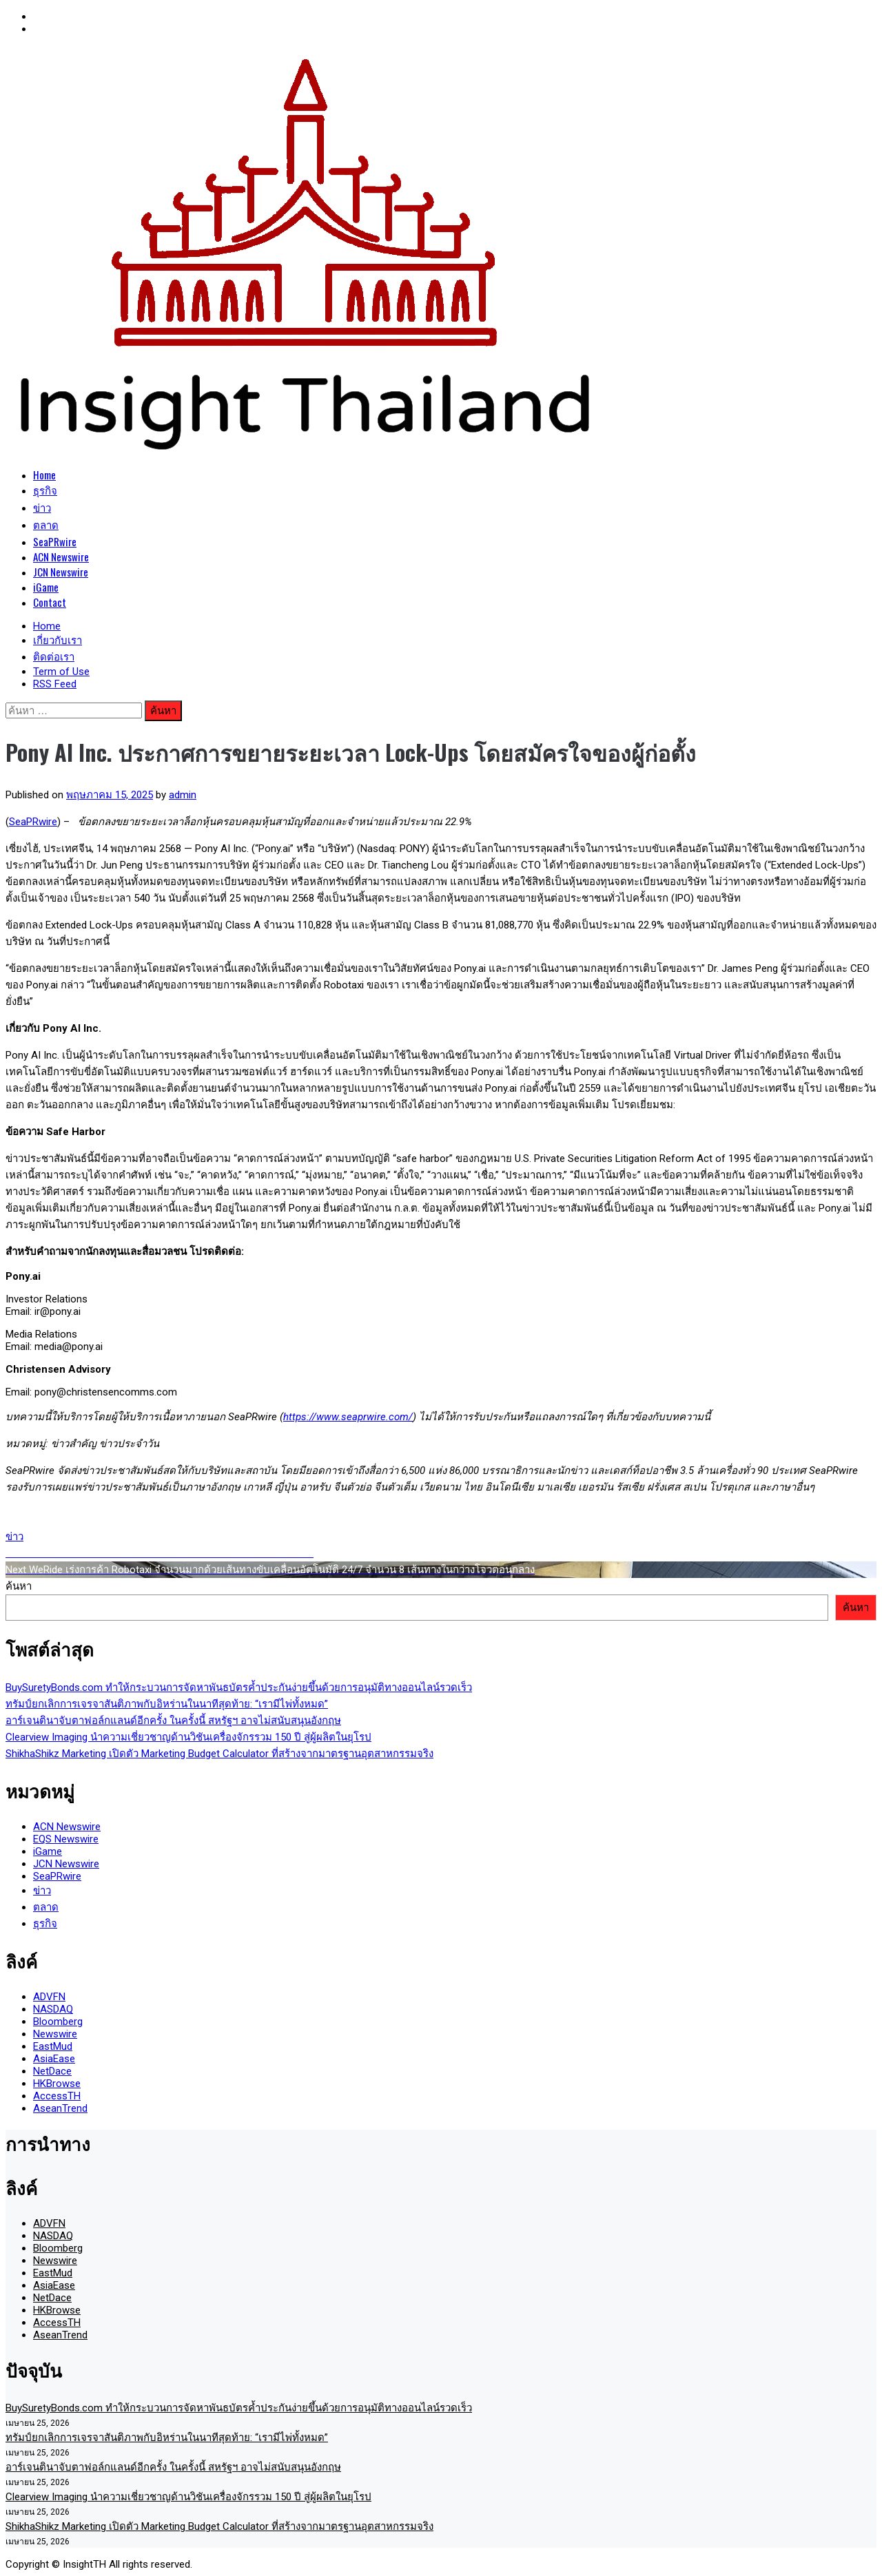 The image size is (882, 2576). Describe the element at coordinates (44, 474) in the screenshot. I see `Home` at that location.